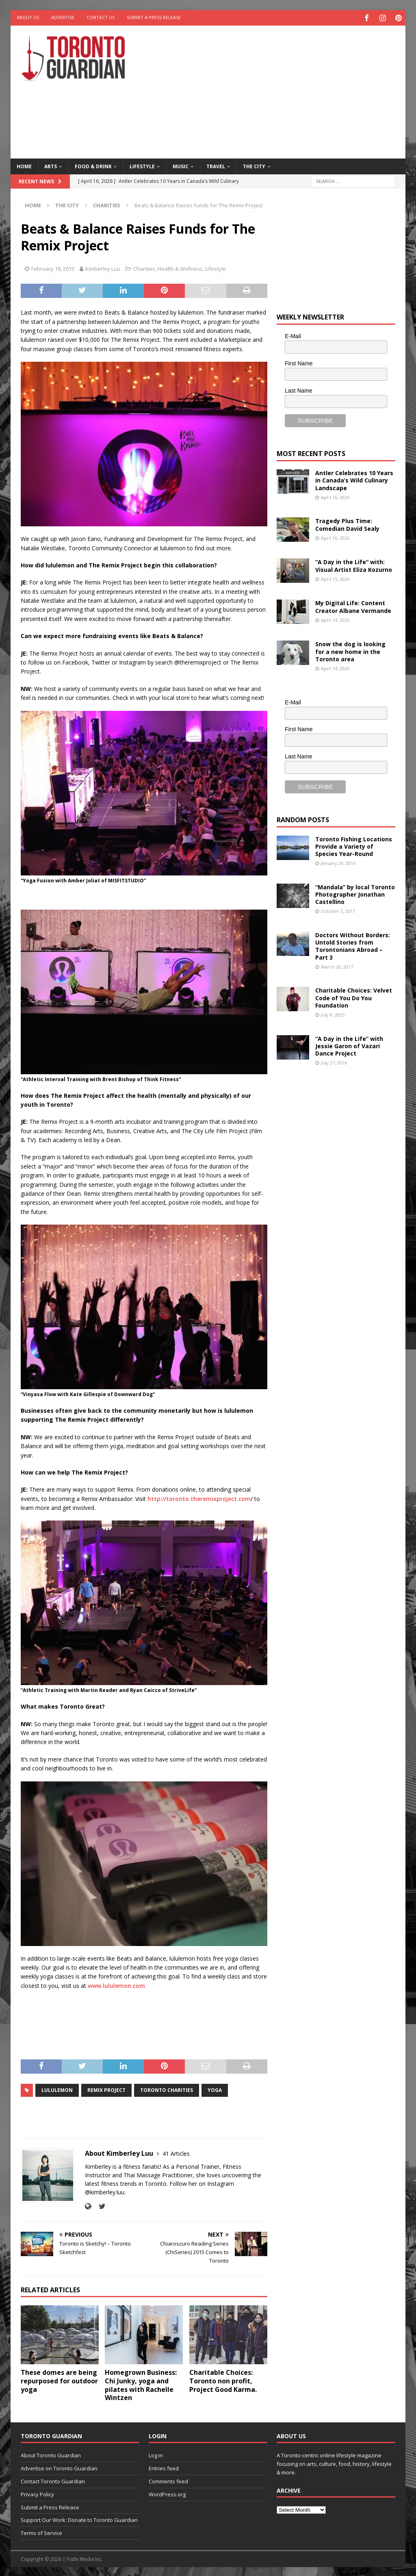 The image size is (416, 2576). Describe the element at coordinates (93, 164) in the screenshot. I see `Food & Drink` at that location.